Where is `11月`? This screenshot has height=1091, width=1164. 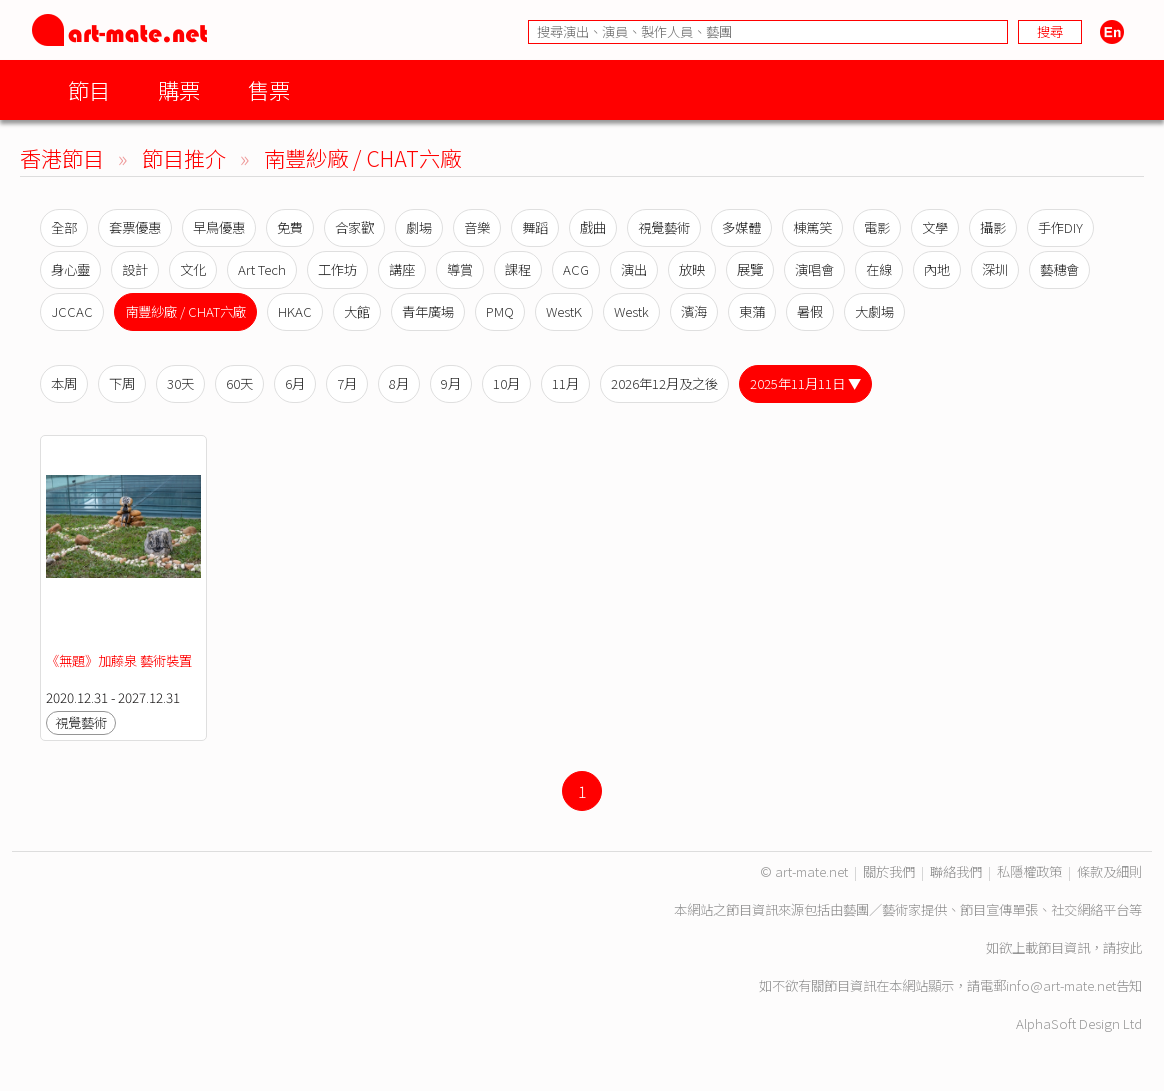 11月 is located at coordinates (565, 383).